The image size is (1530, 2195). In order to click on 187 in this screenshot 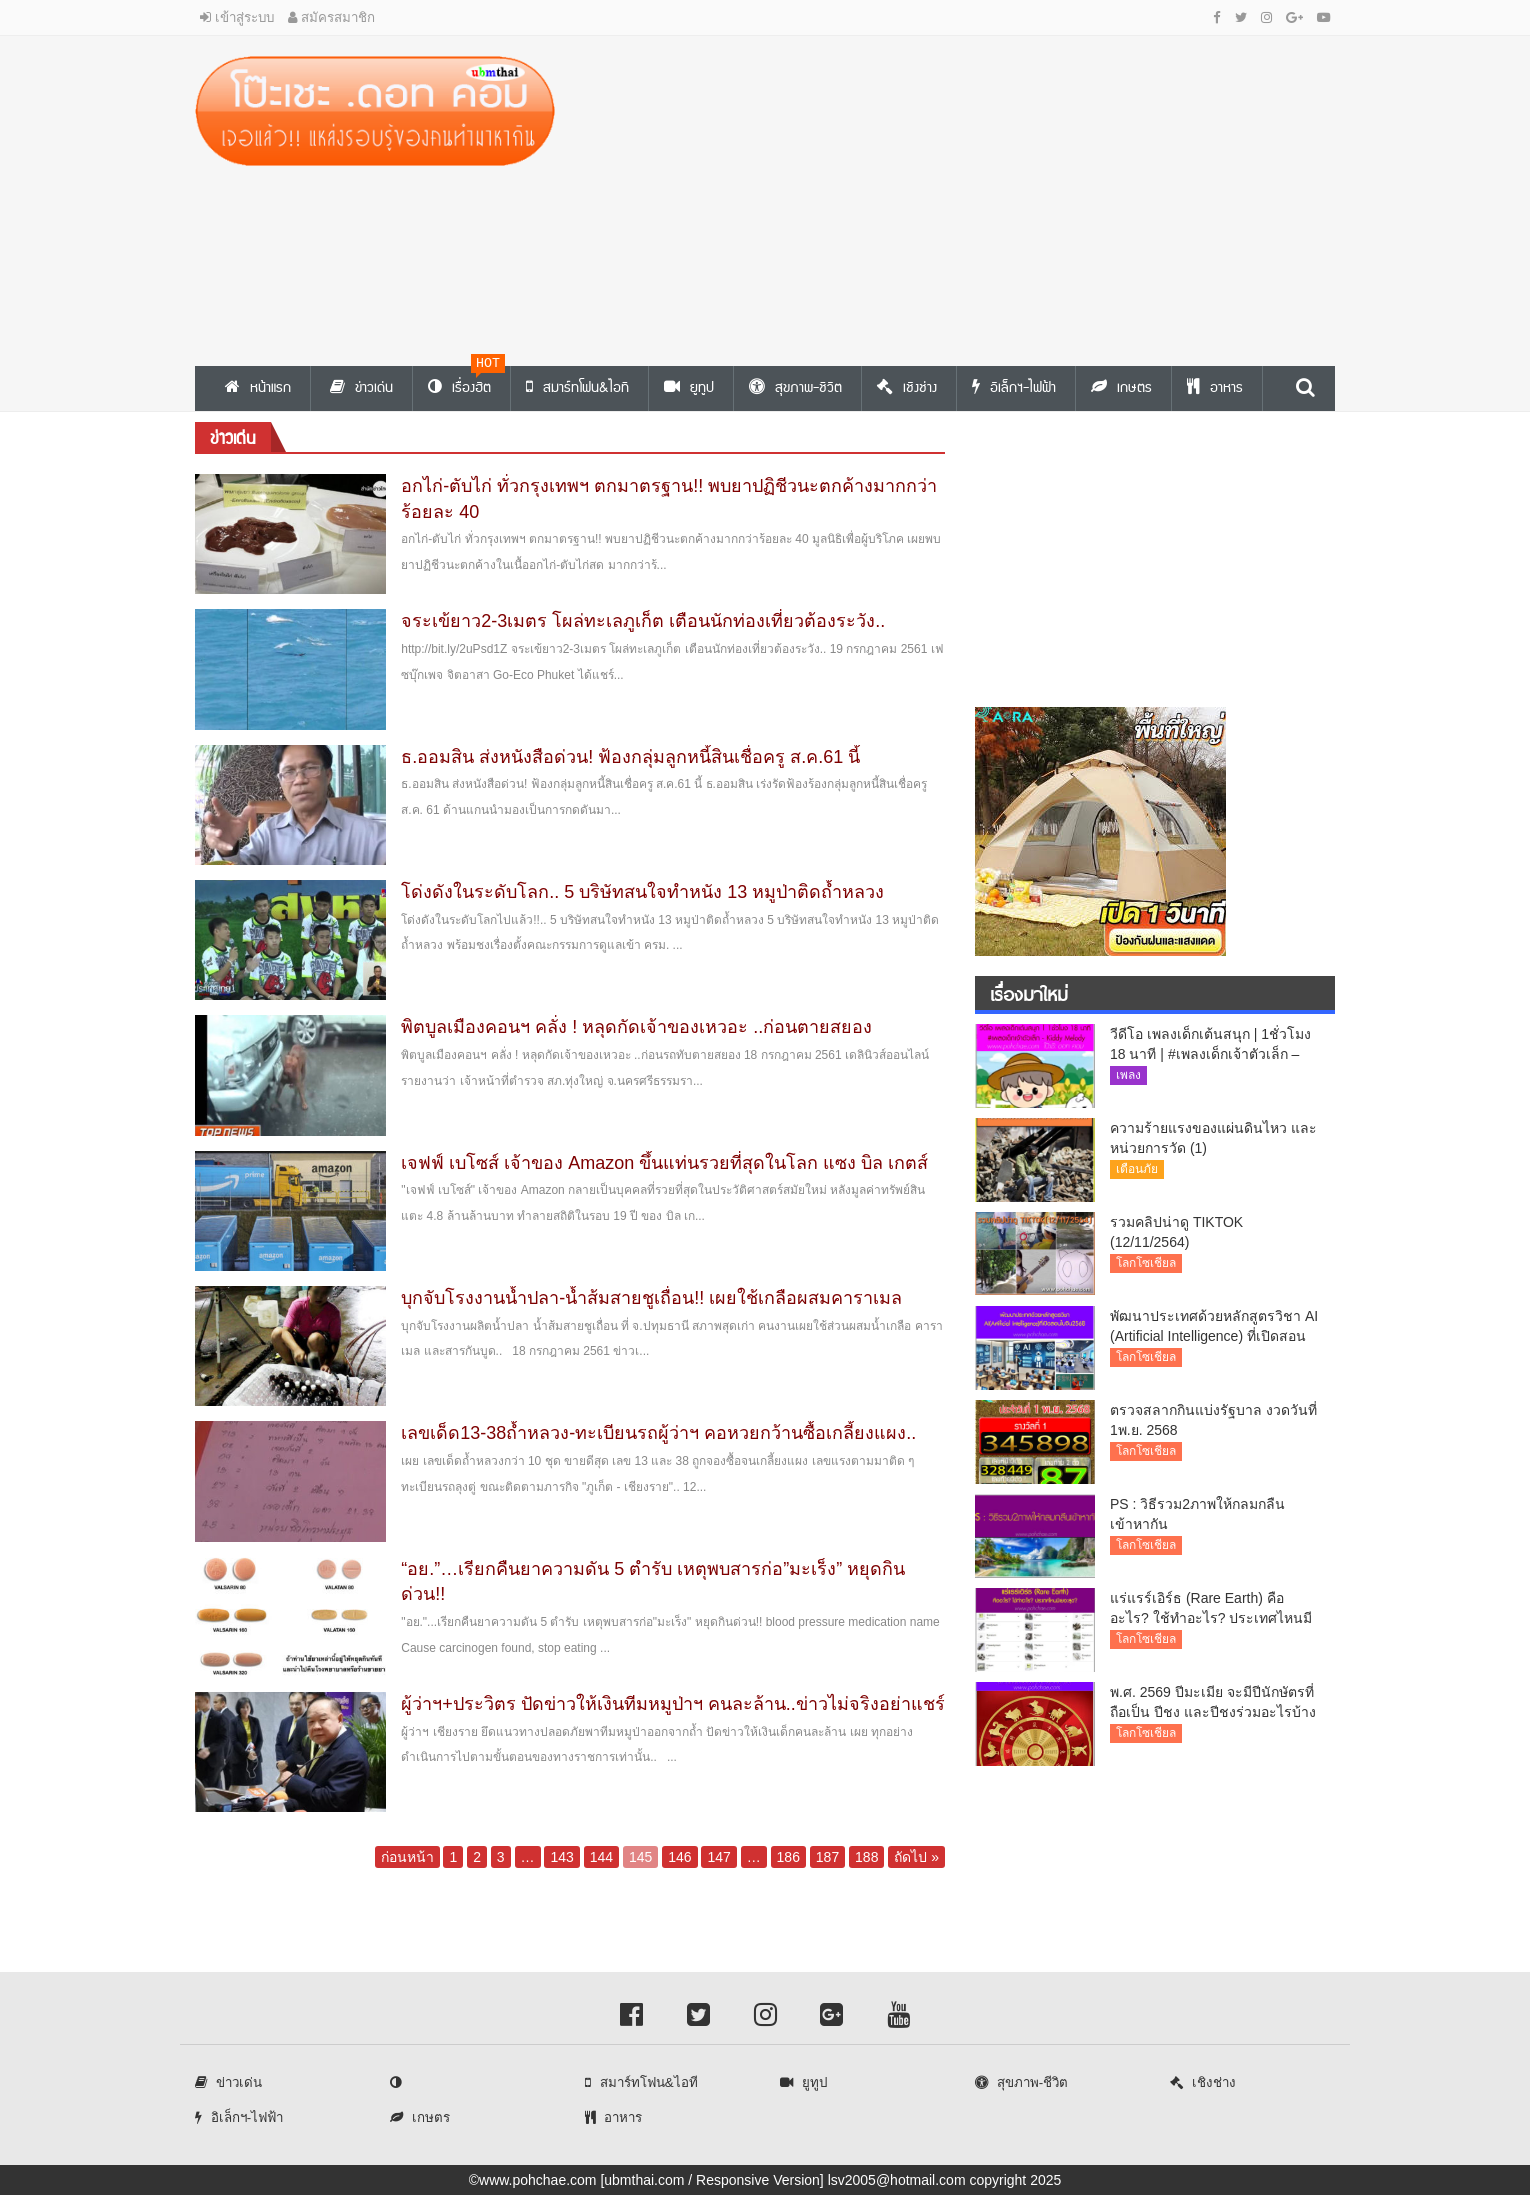, I will do `click(827, 1857)`.